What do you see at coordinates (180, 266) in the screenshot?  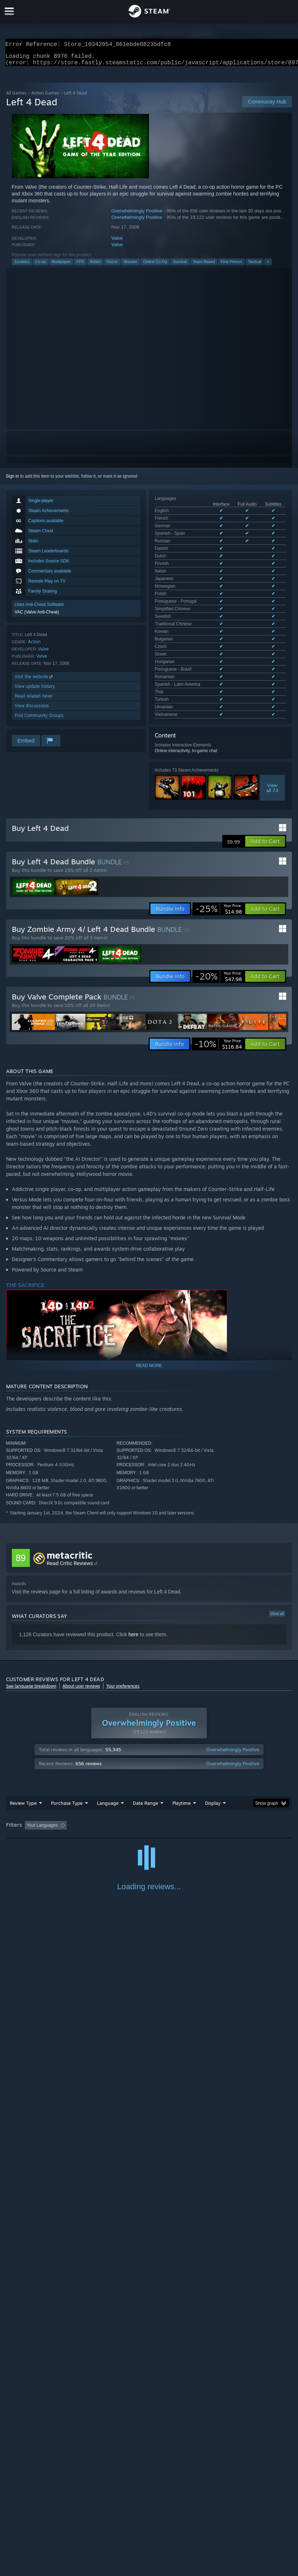 I see `Survival` at bounding box center [180, 266].